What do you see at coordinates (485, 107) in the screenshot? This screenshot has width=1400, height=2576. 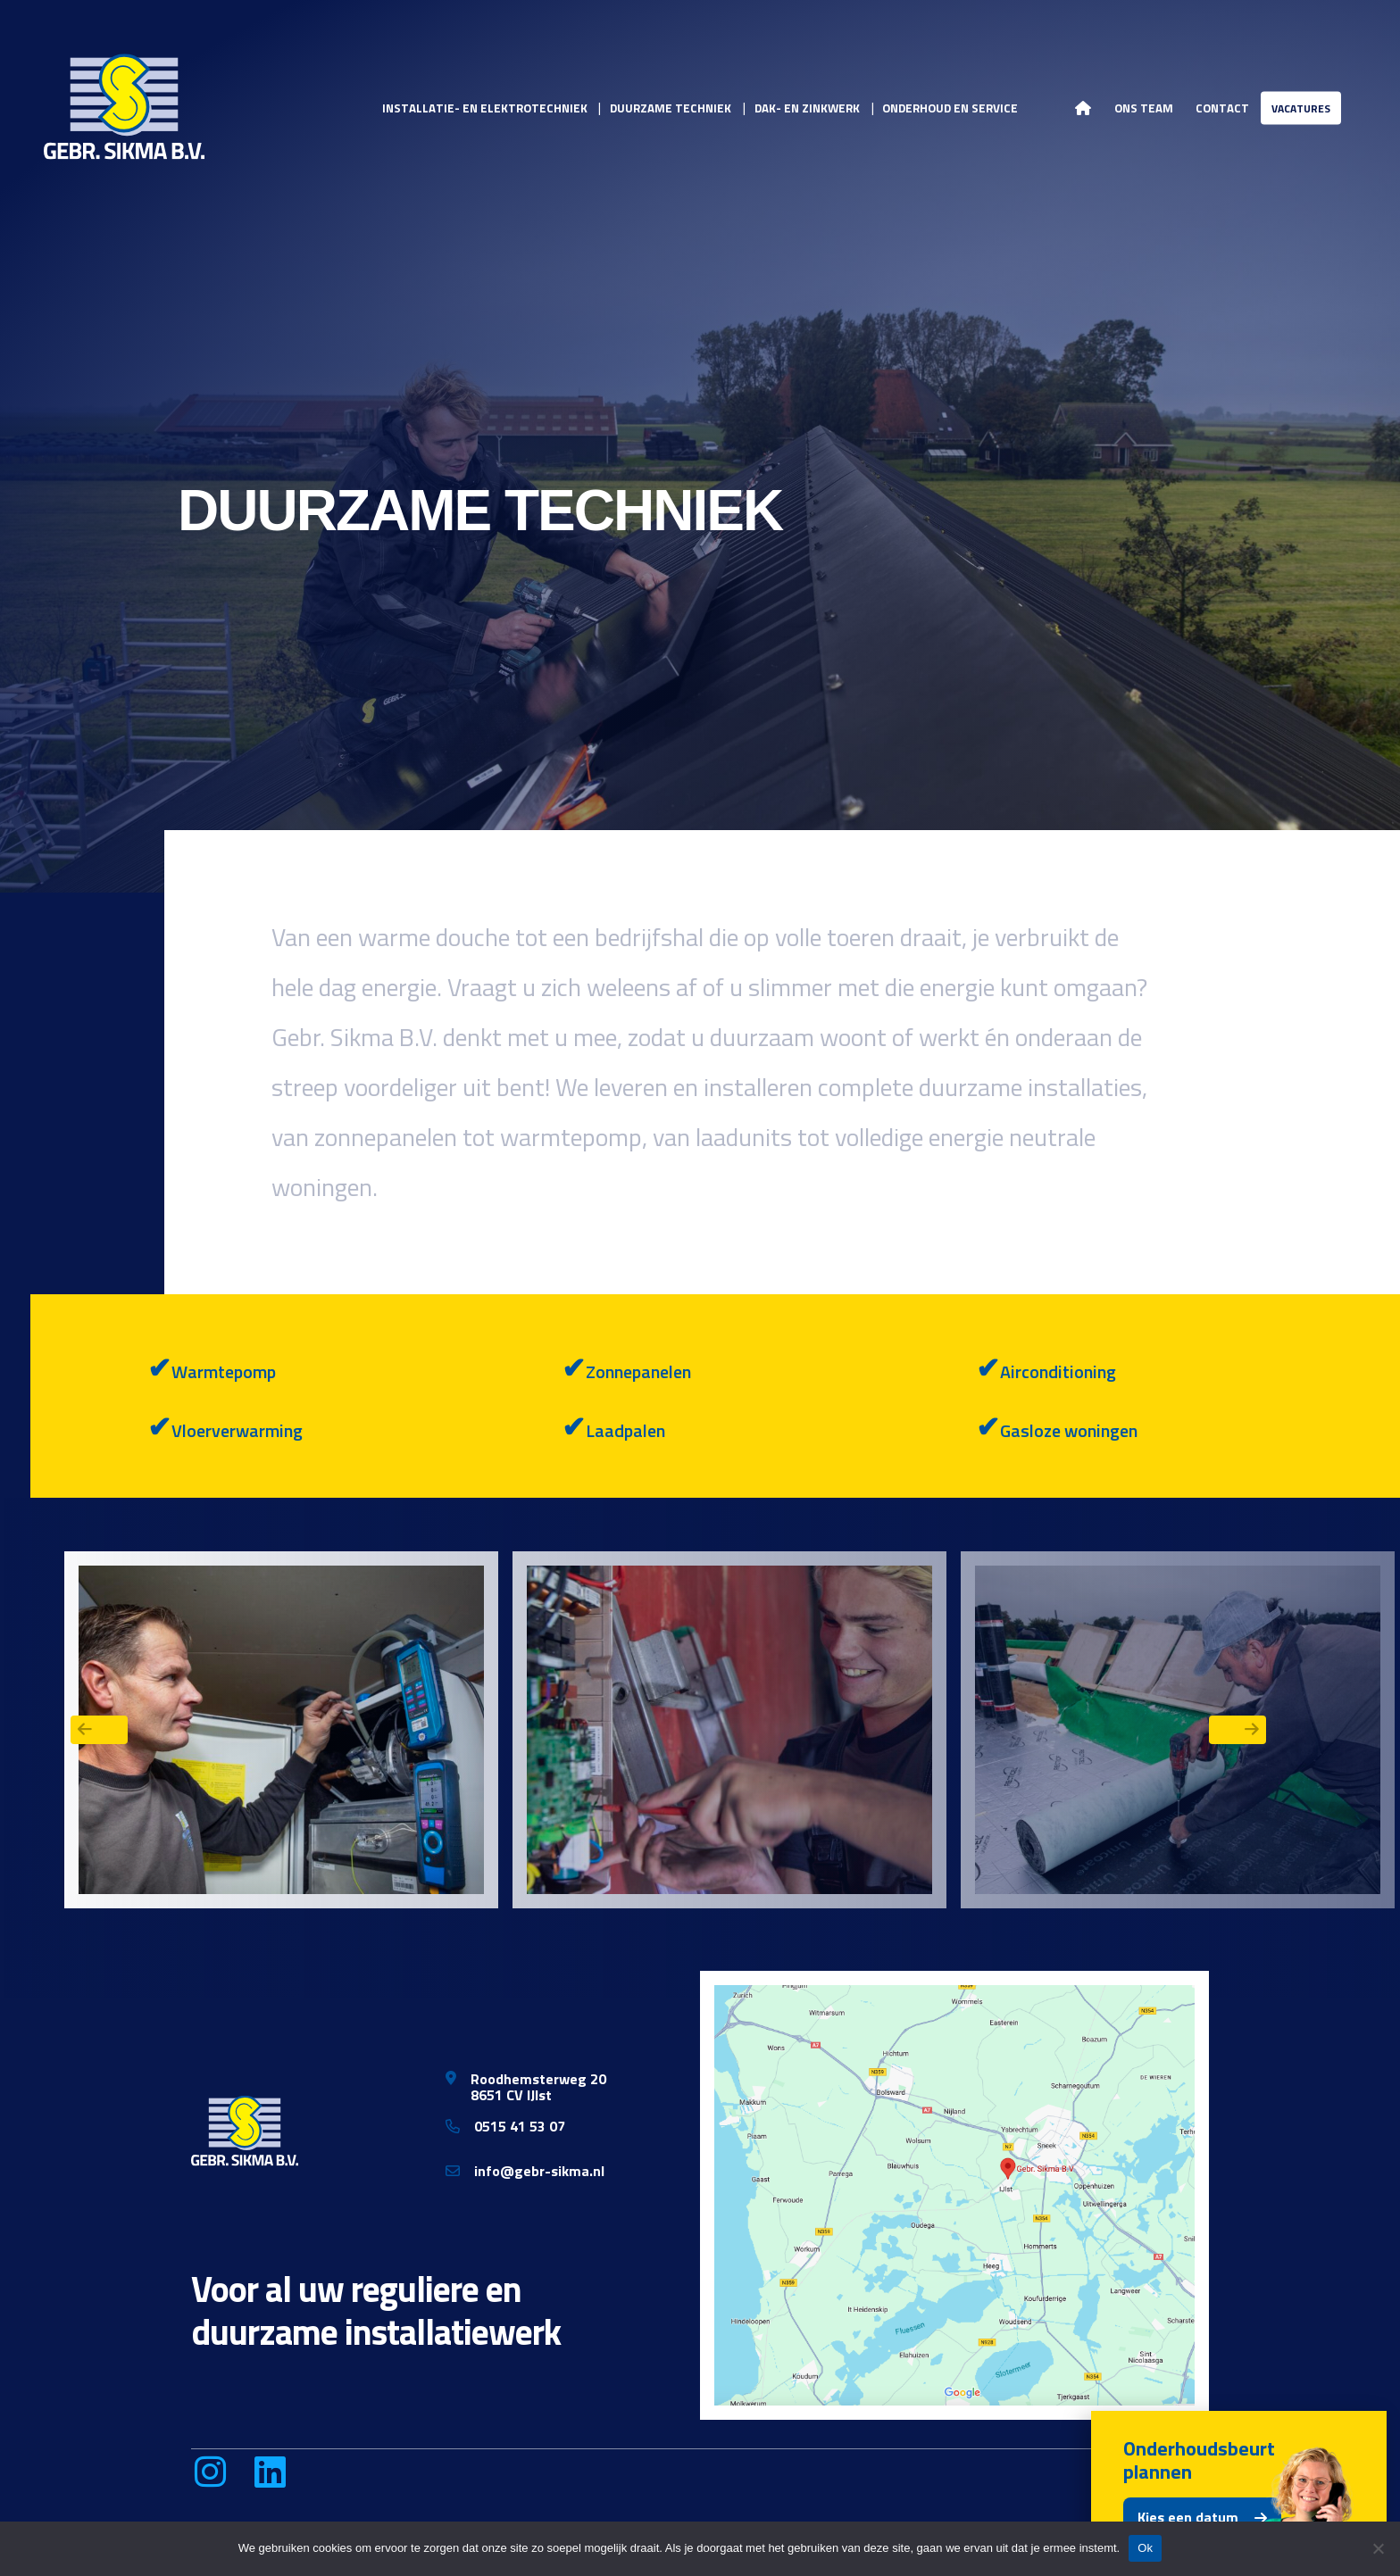 I see `Installatie- en elektrotechniek` at bounding box center [485, 107].